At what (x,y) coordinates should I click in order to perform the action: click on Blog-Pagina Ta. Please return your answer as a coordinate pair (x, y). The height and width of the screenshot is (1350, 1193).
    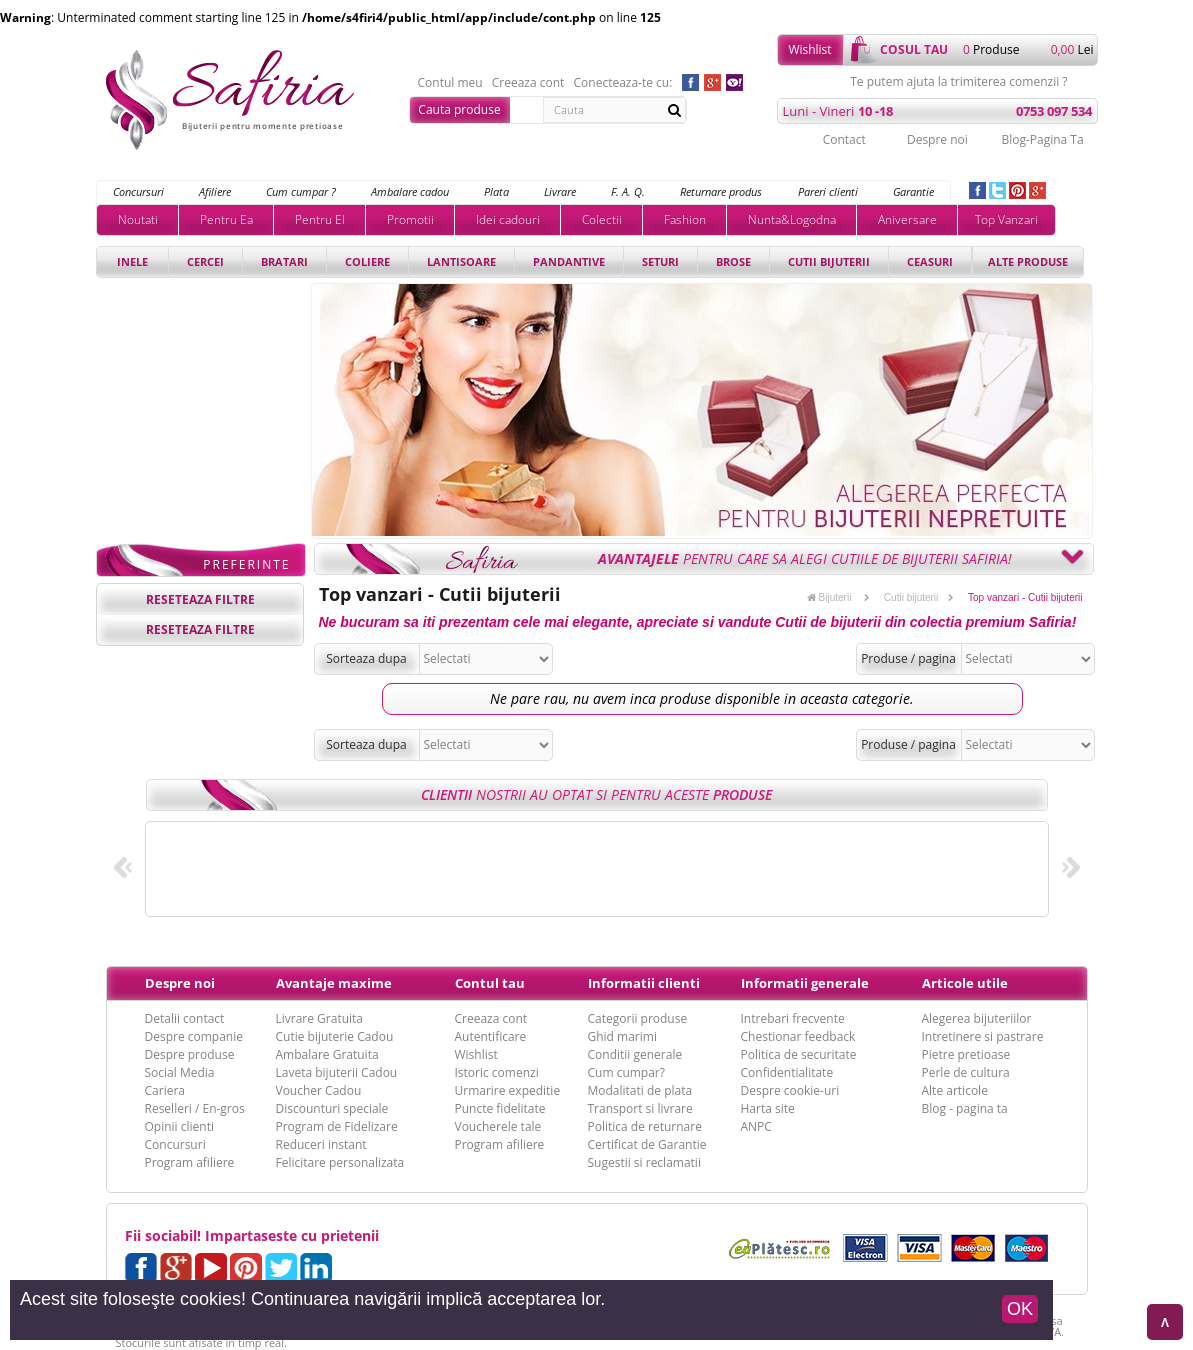
    Looking at the image, I should click on (1042, 139).